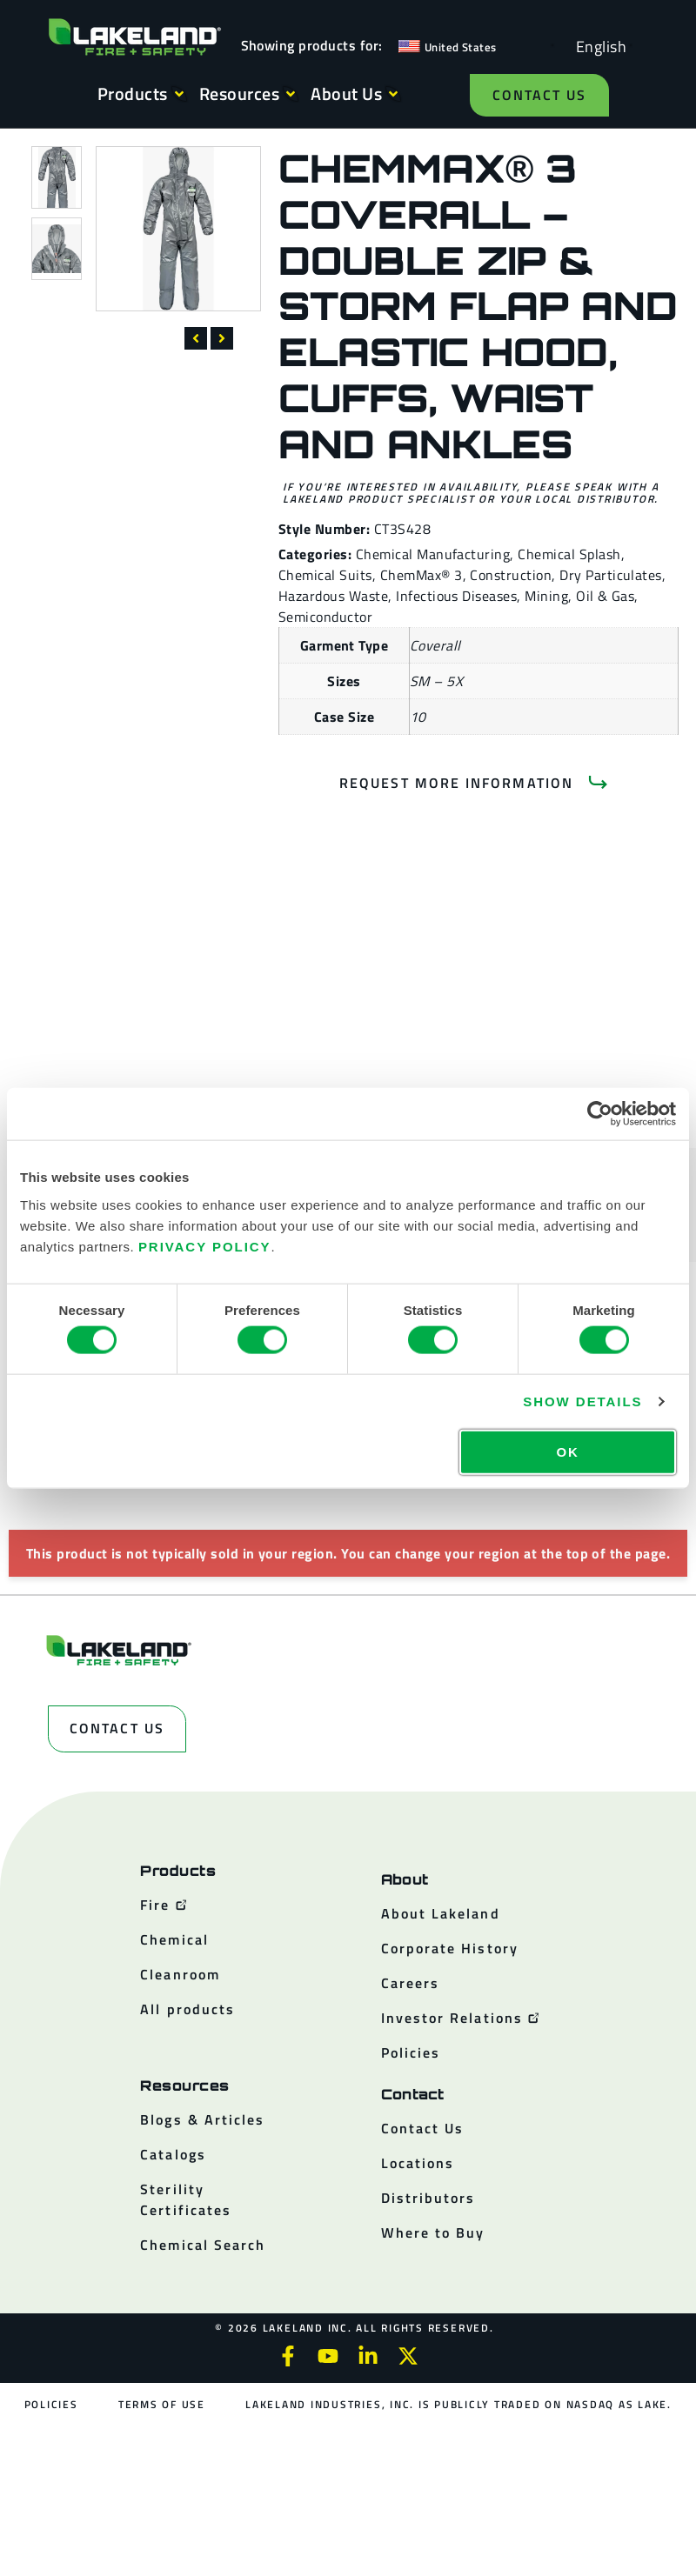 This screenshot has width=696, height=2576. I want to click on Show details, so click(582, 1401).